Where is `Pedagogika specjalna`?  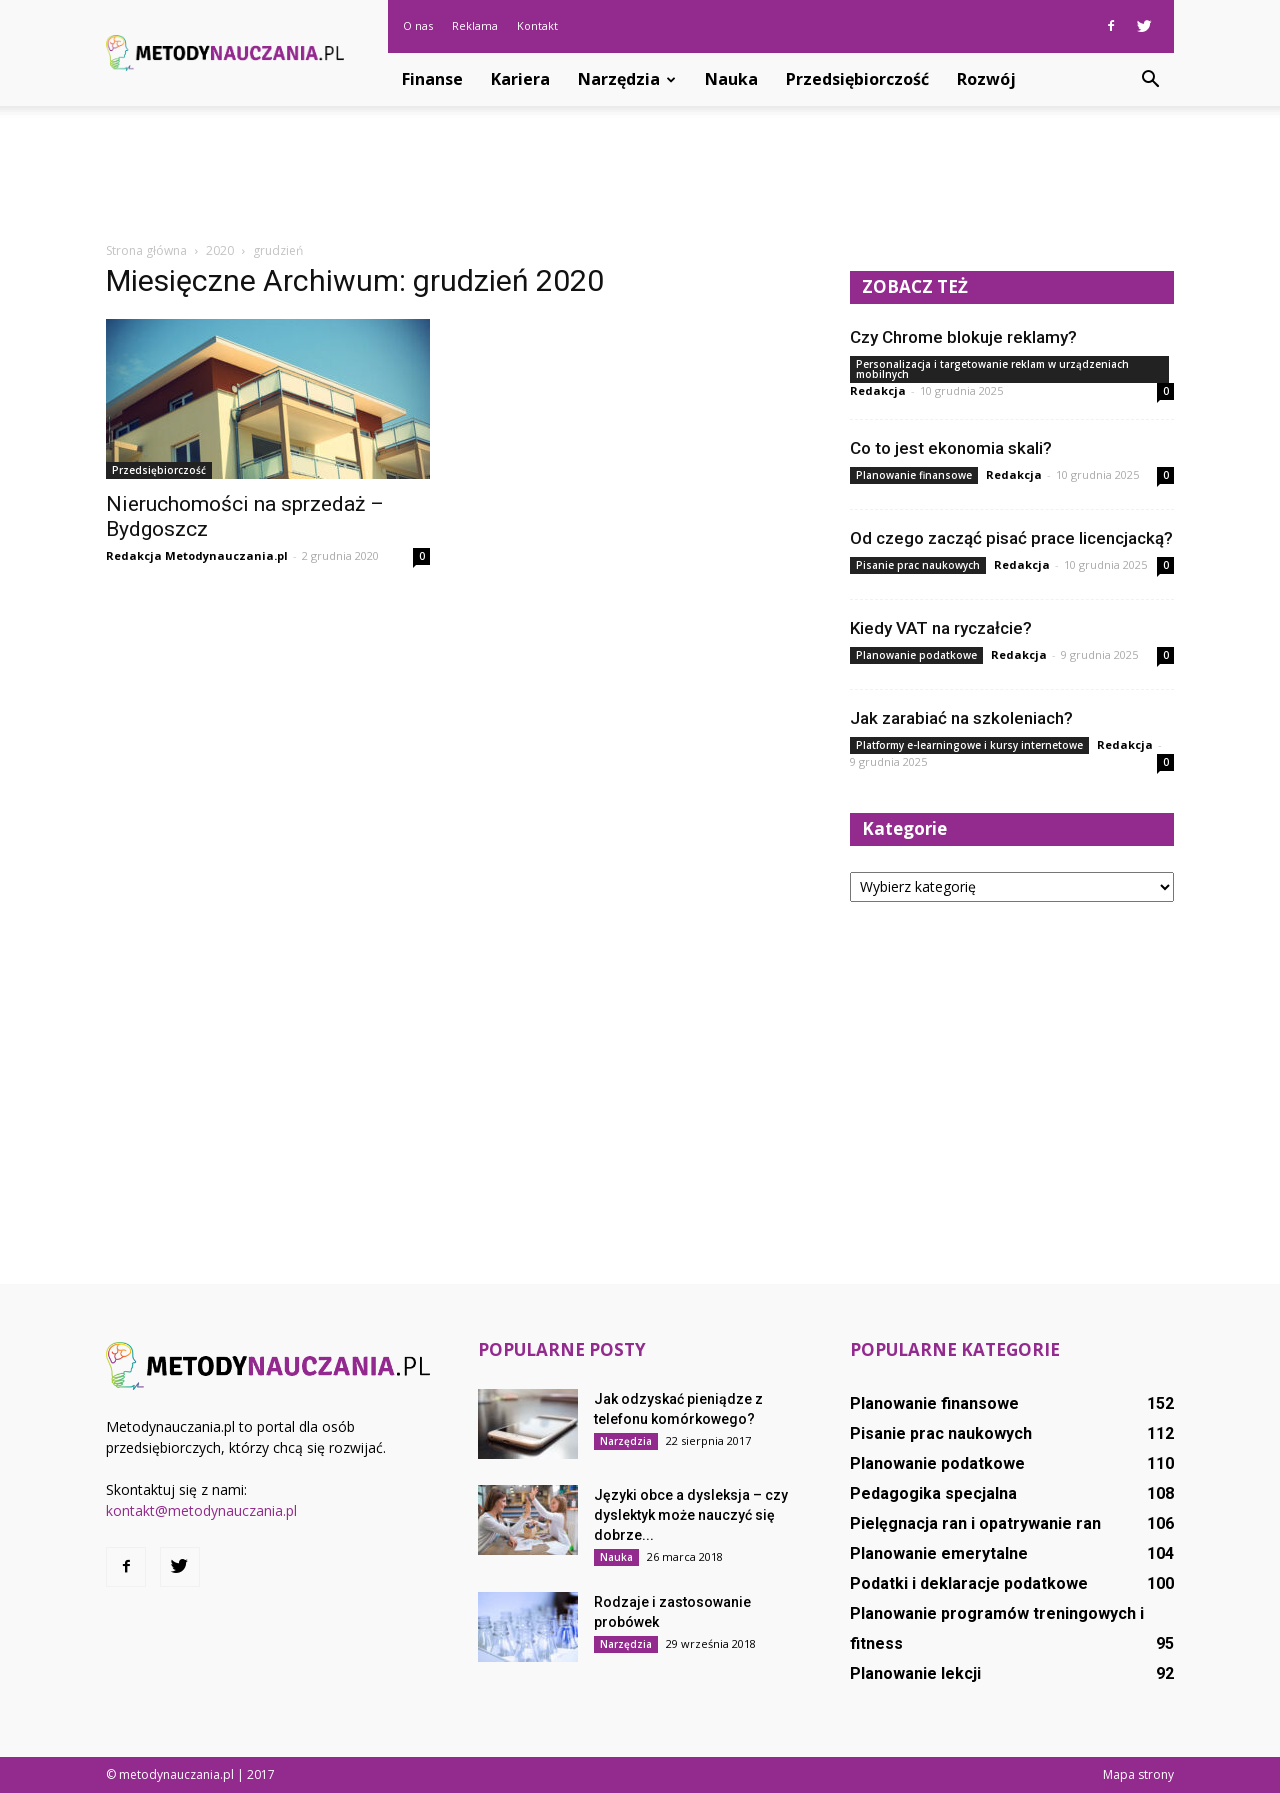
Pedagogika specjalna is located at coordinates (933, 1493).